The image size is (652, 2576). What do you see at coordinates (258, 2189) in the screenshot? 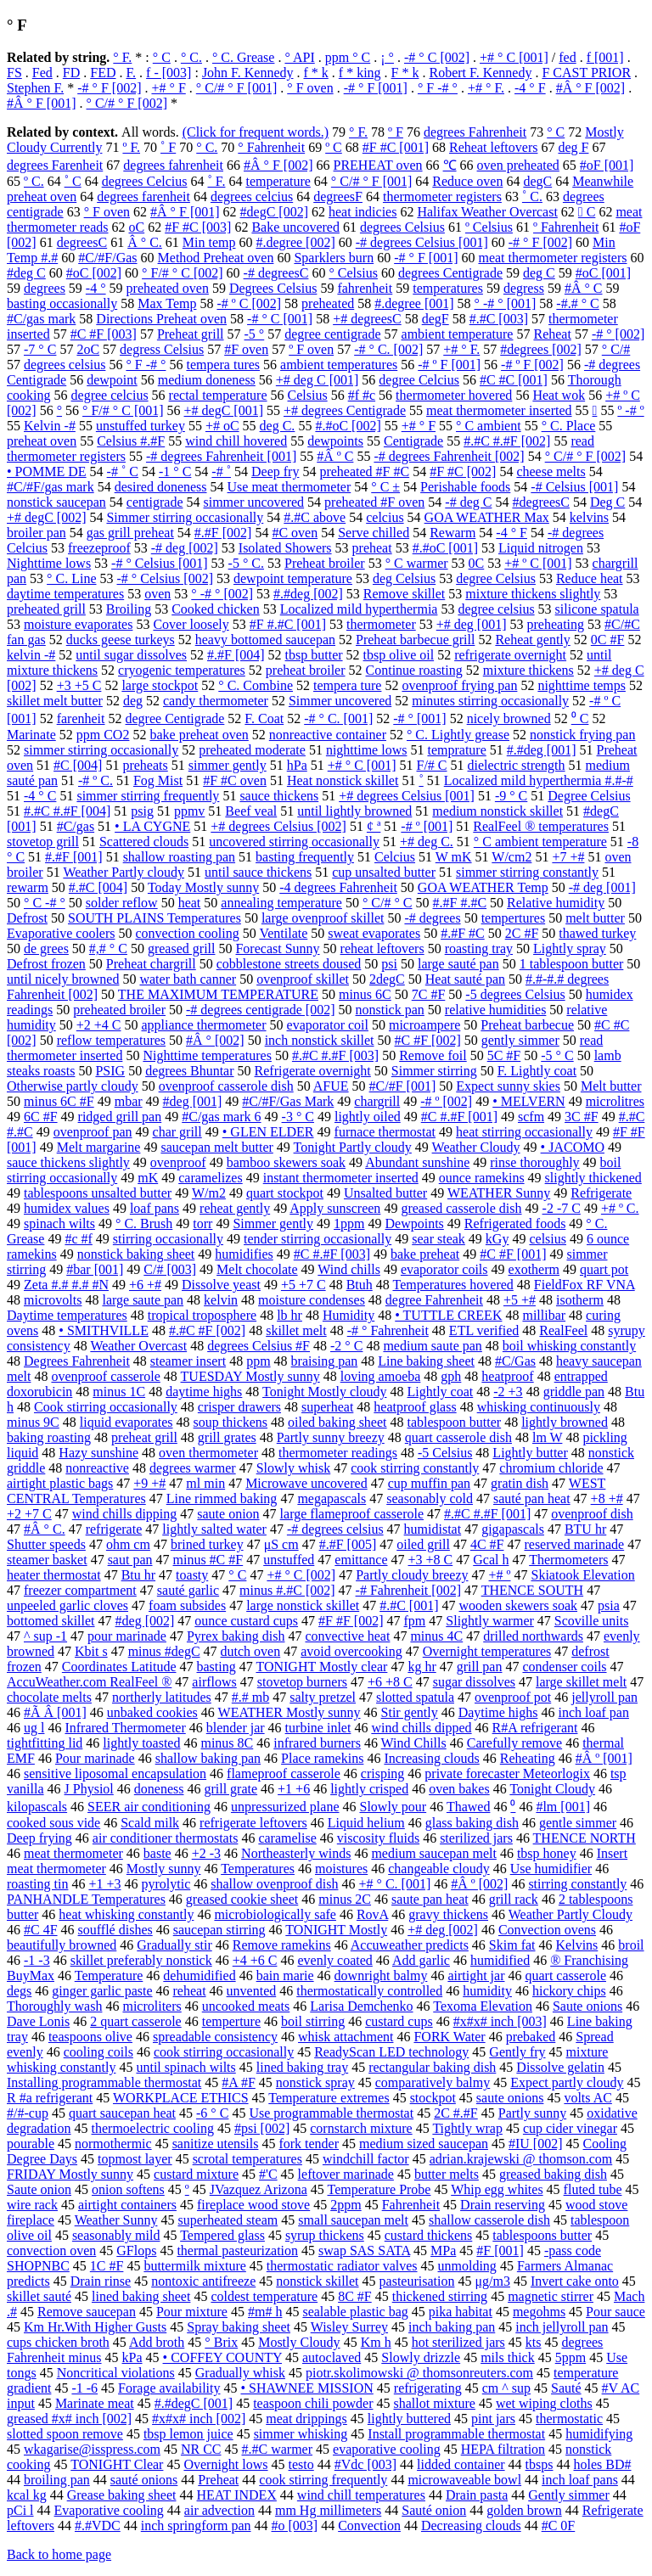
I see `JVazquez Arizona` at bounding box center [258, 2189].